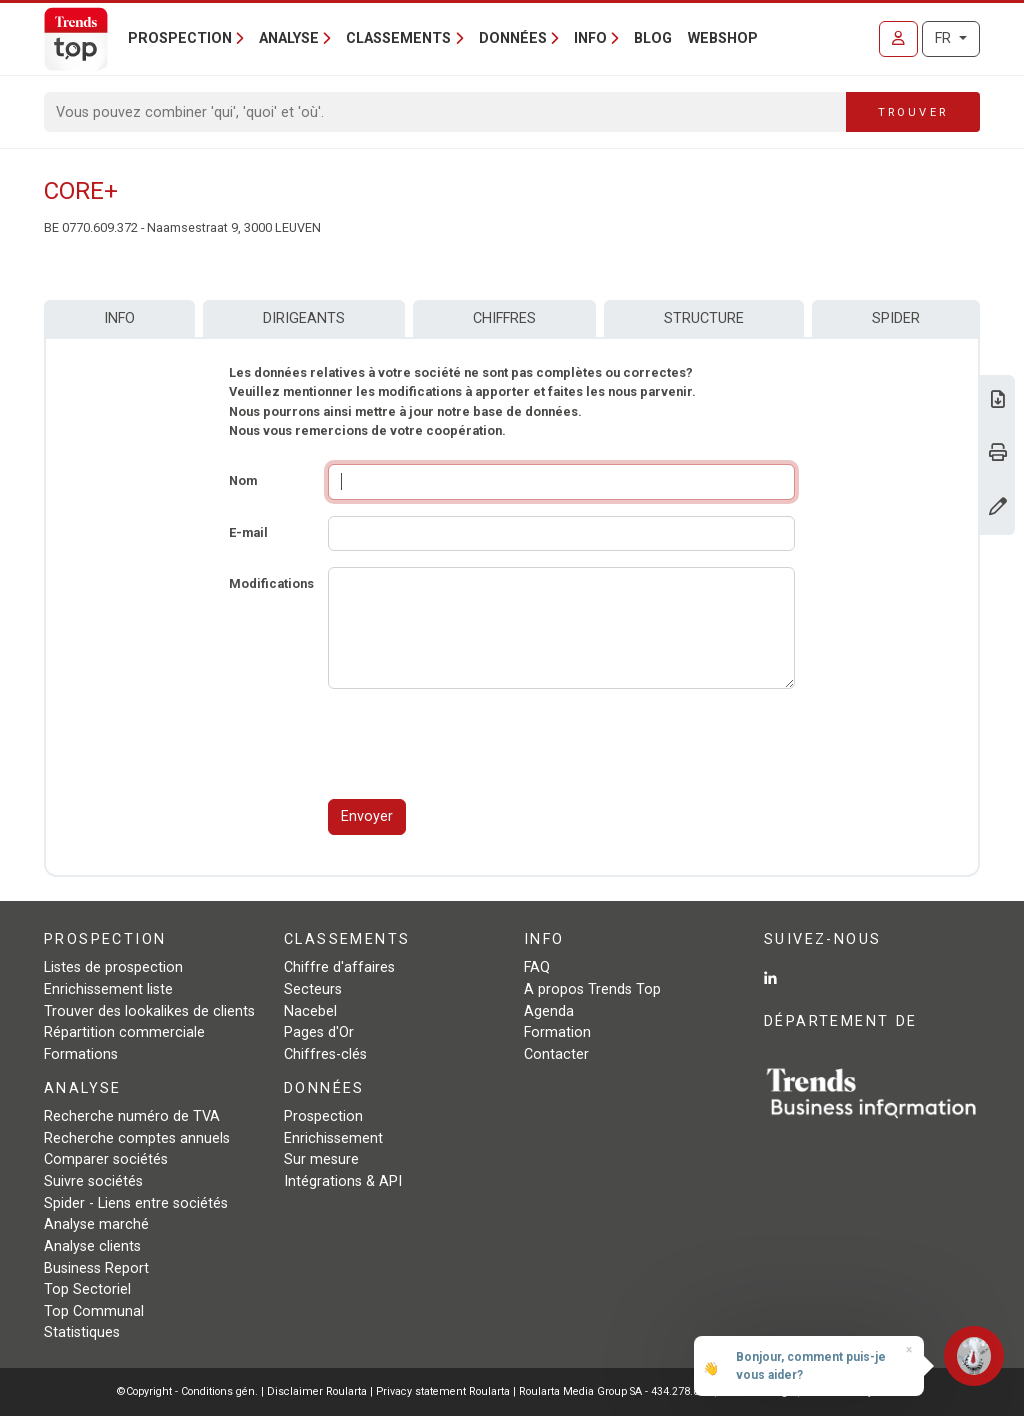 Image resolution: width=1024 pixels, height=1416 pixels. Describe the element at coordinates (132, 1116) in the screenshot. I see `Recherche numéro de TVA` at that location.